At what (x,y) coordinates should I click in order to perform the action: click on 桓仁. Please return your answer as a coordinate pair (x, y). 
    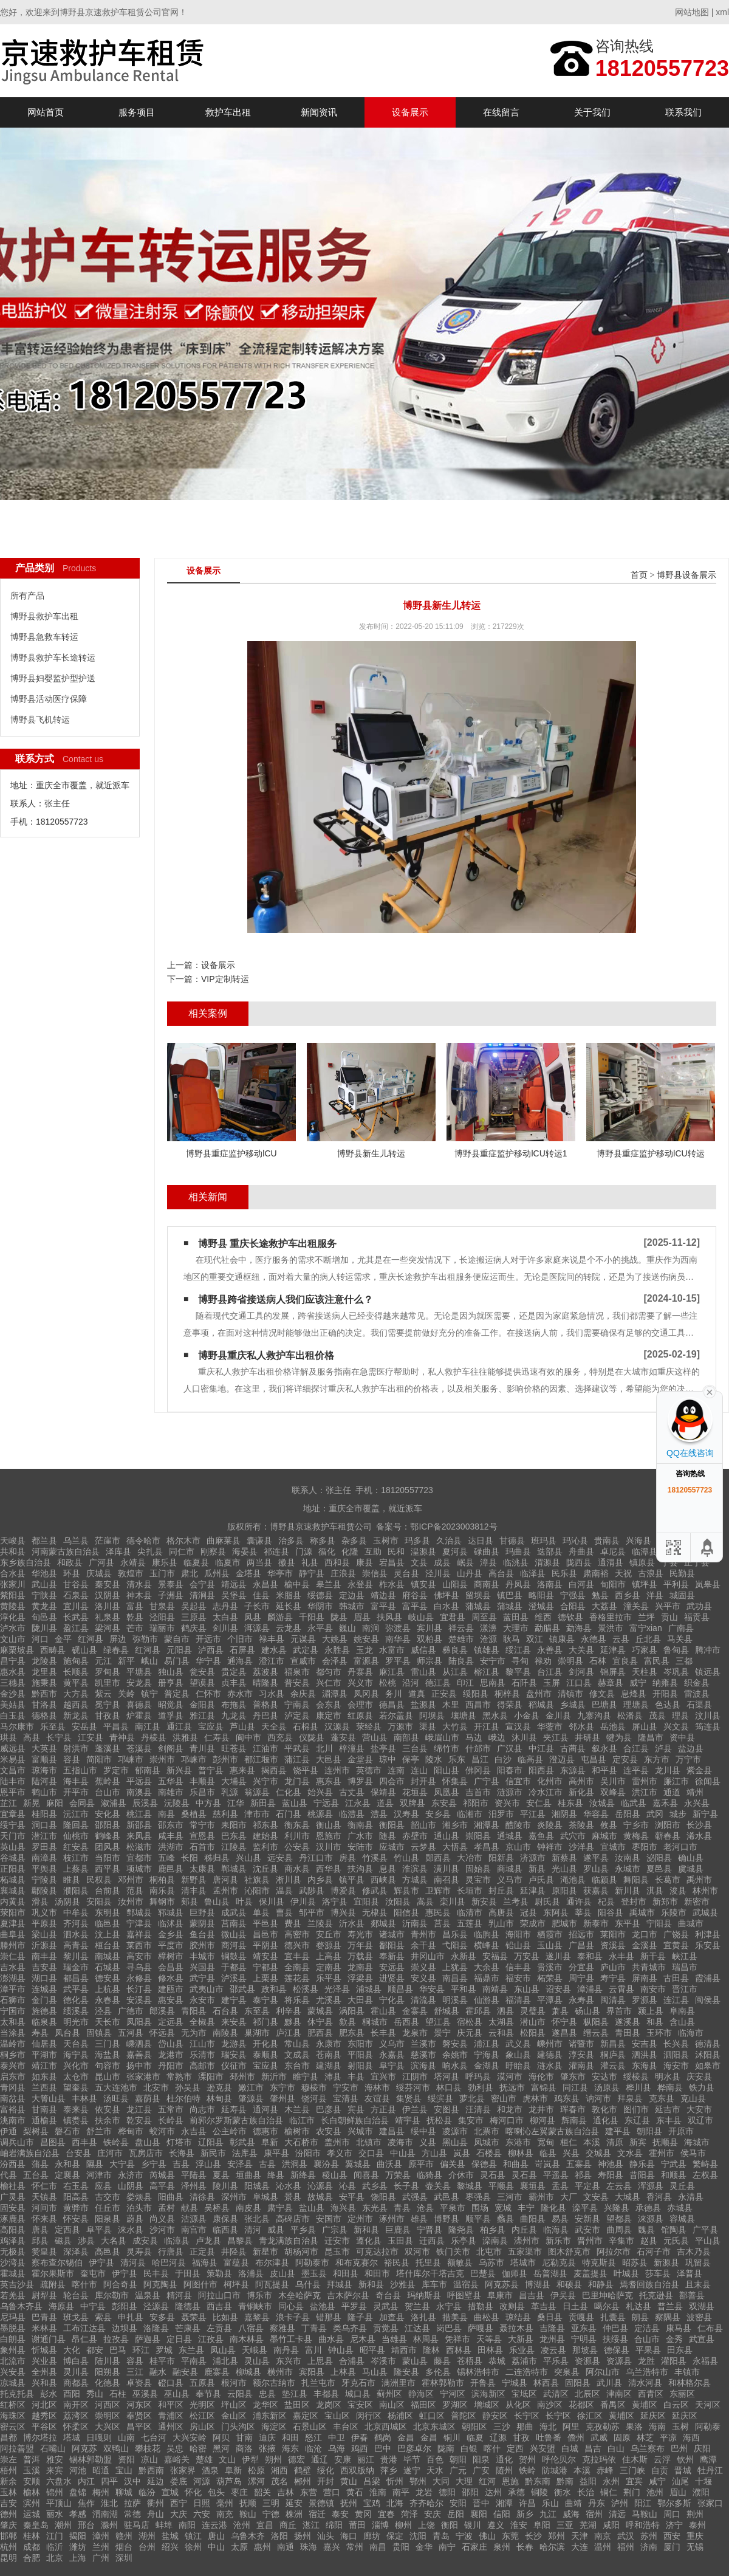
    Looking at the image, I should click on (568, 2142).